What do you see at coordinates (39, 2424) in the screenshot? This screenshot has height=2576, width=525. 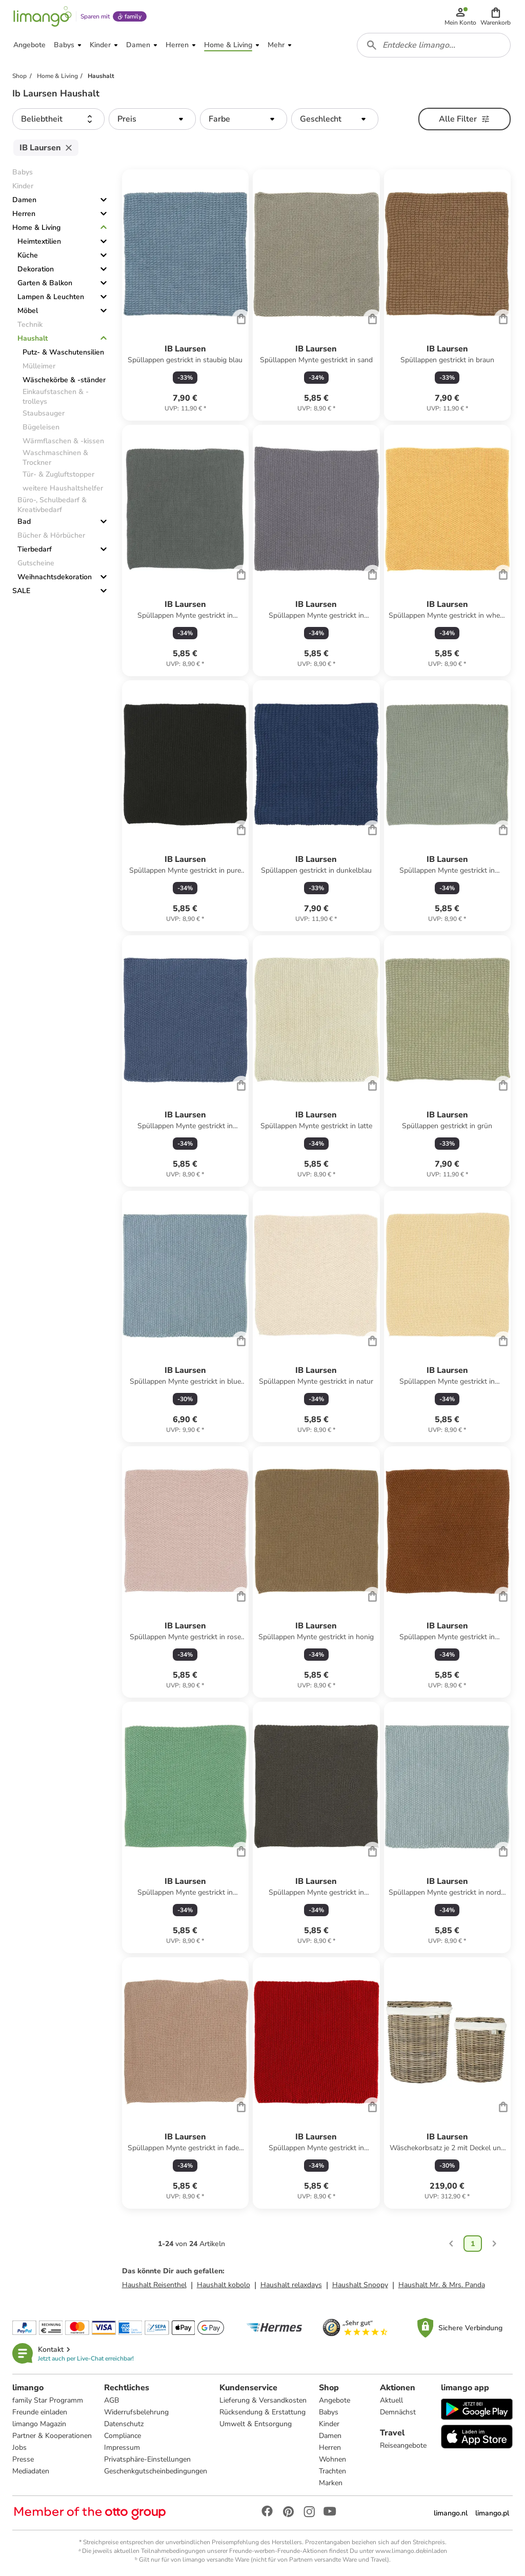 I see `limango Magazin` at bounding box center [39, 2424].